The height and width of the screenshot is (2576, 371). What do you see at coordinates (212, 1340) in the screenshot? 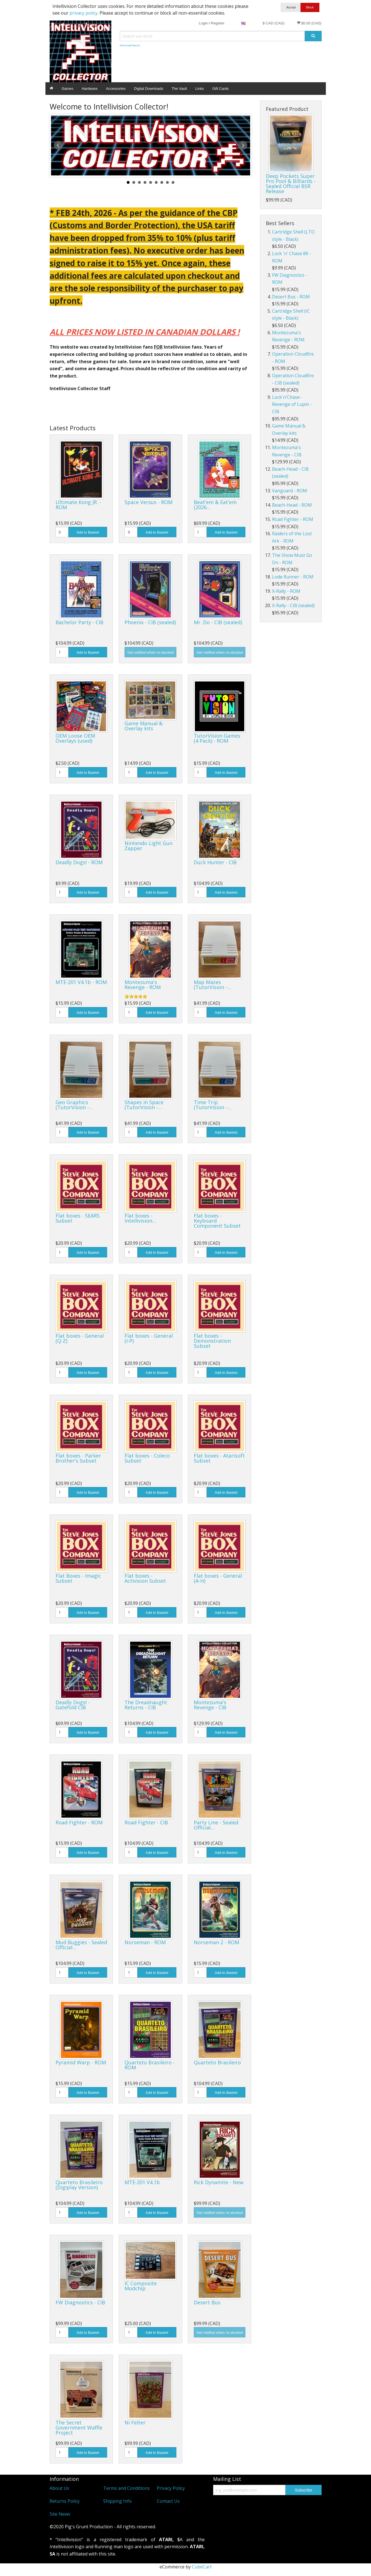
I see `Flat boxes - Demonstration Subset` at bounding box center [212, 1340].